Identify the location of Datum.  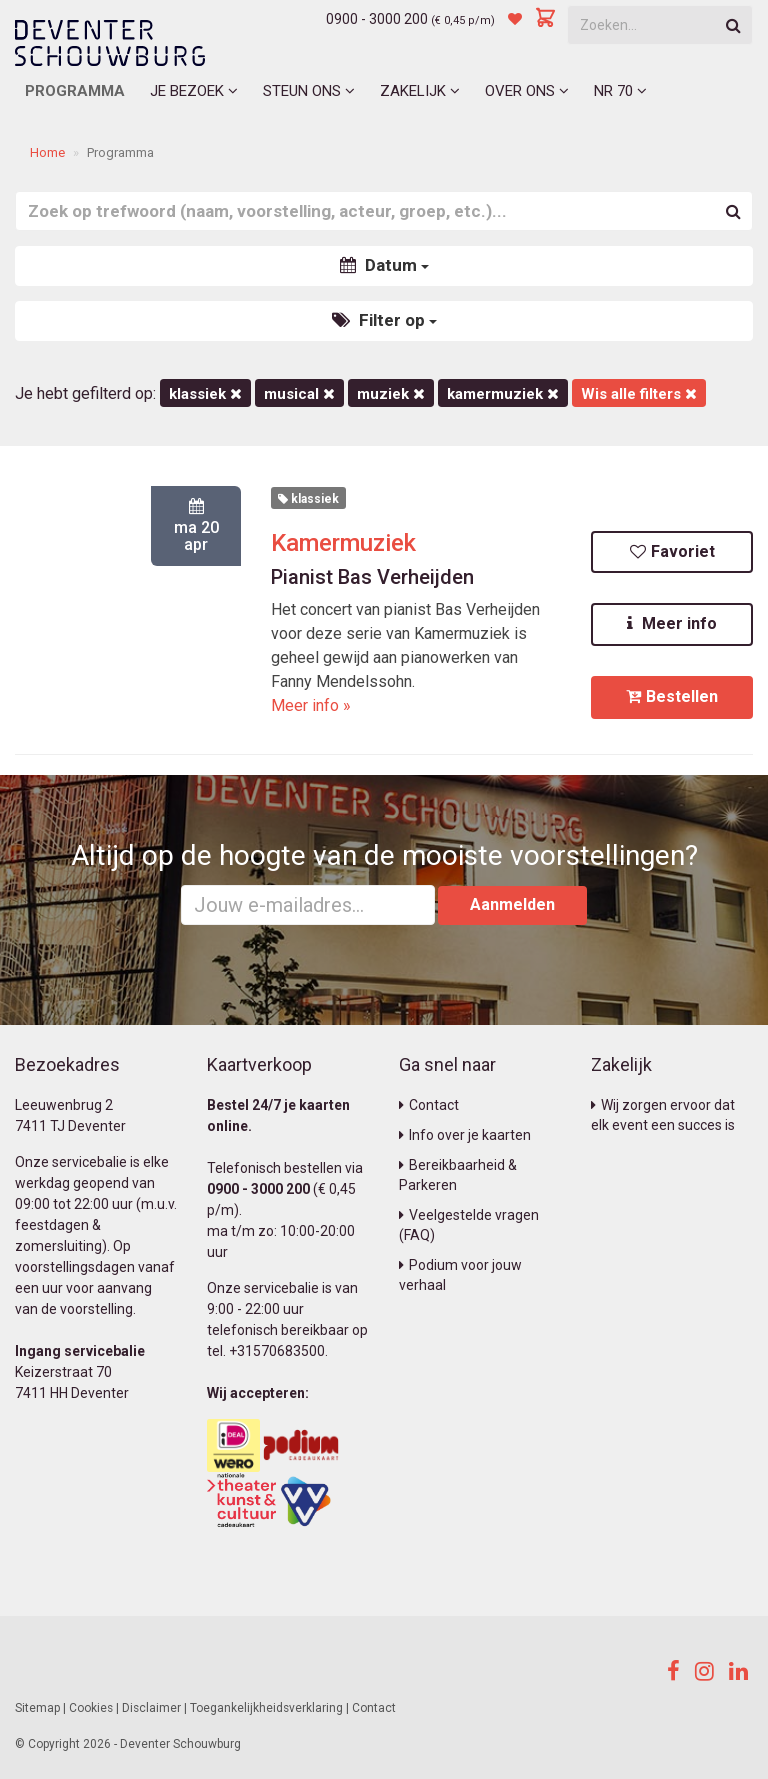
(384, 265).